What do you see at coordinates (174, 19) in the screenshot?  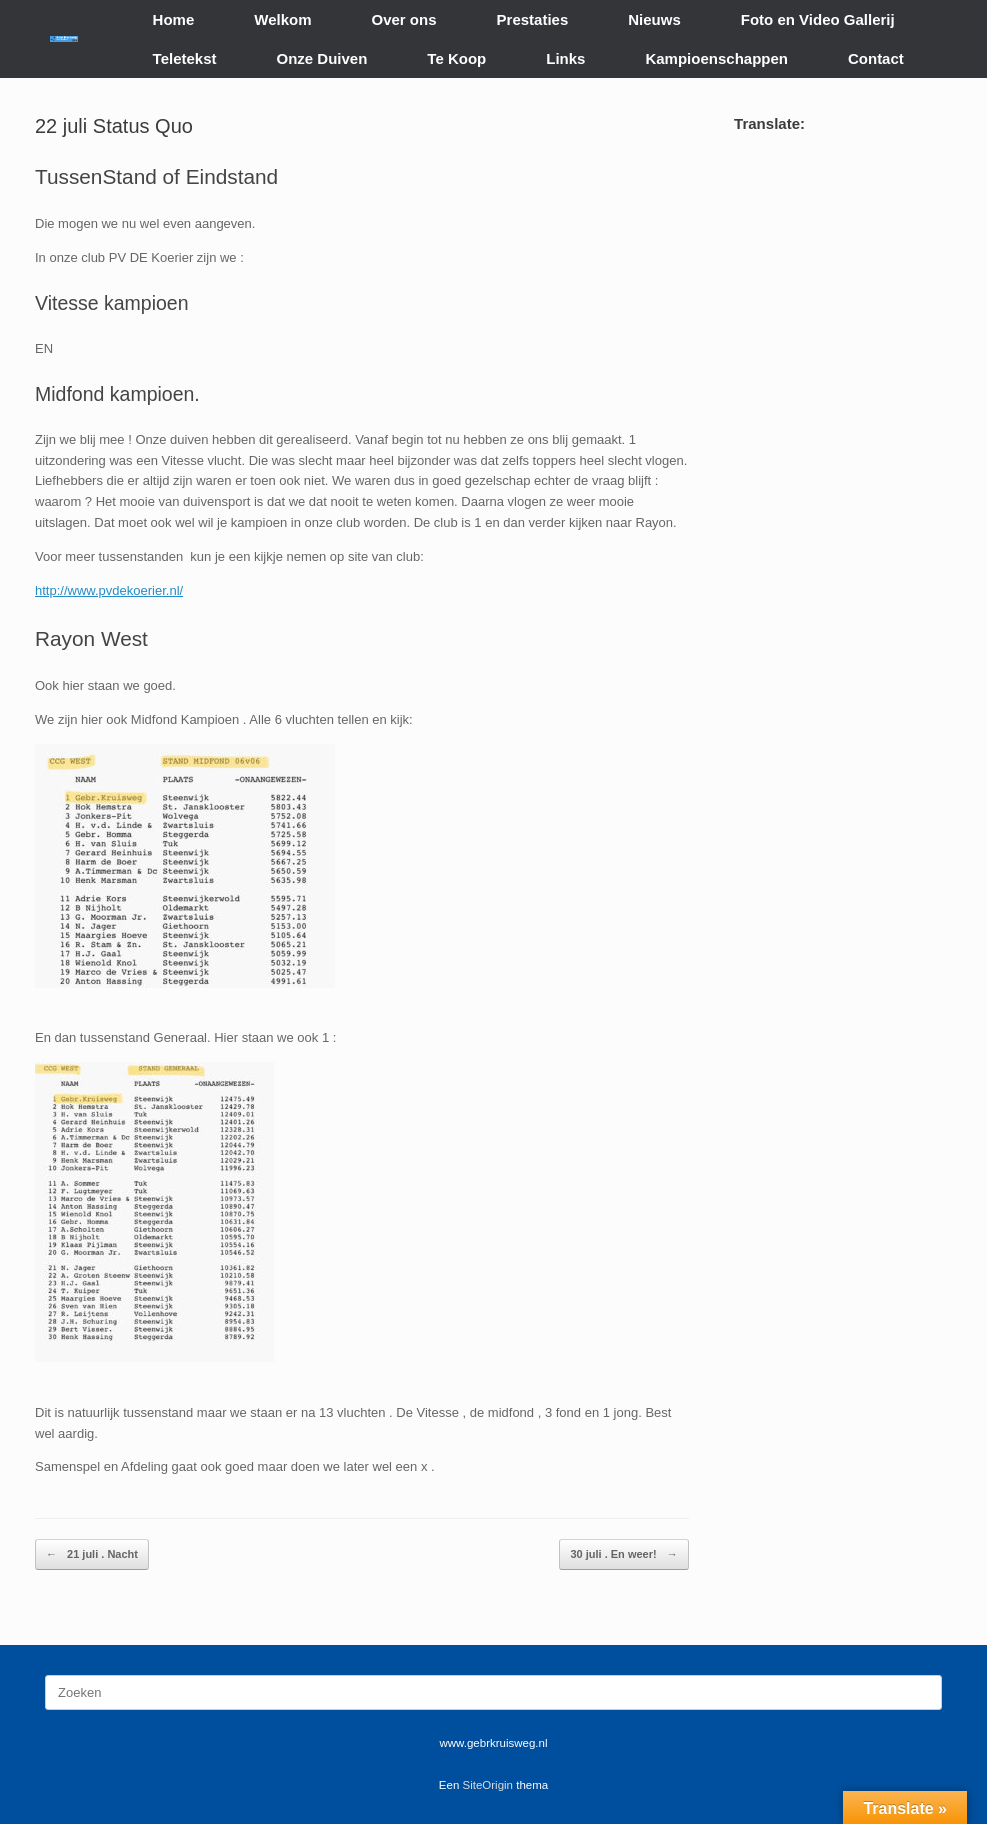 I see `Home` at bounding box center [174, 19].